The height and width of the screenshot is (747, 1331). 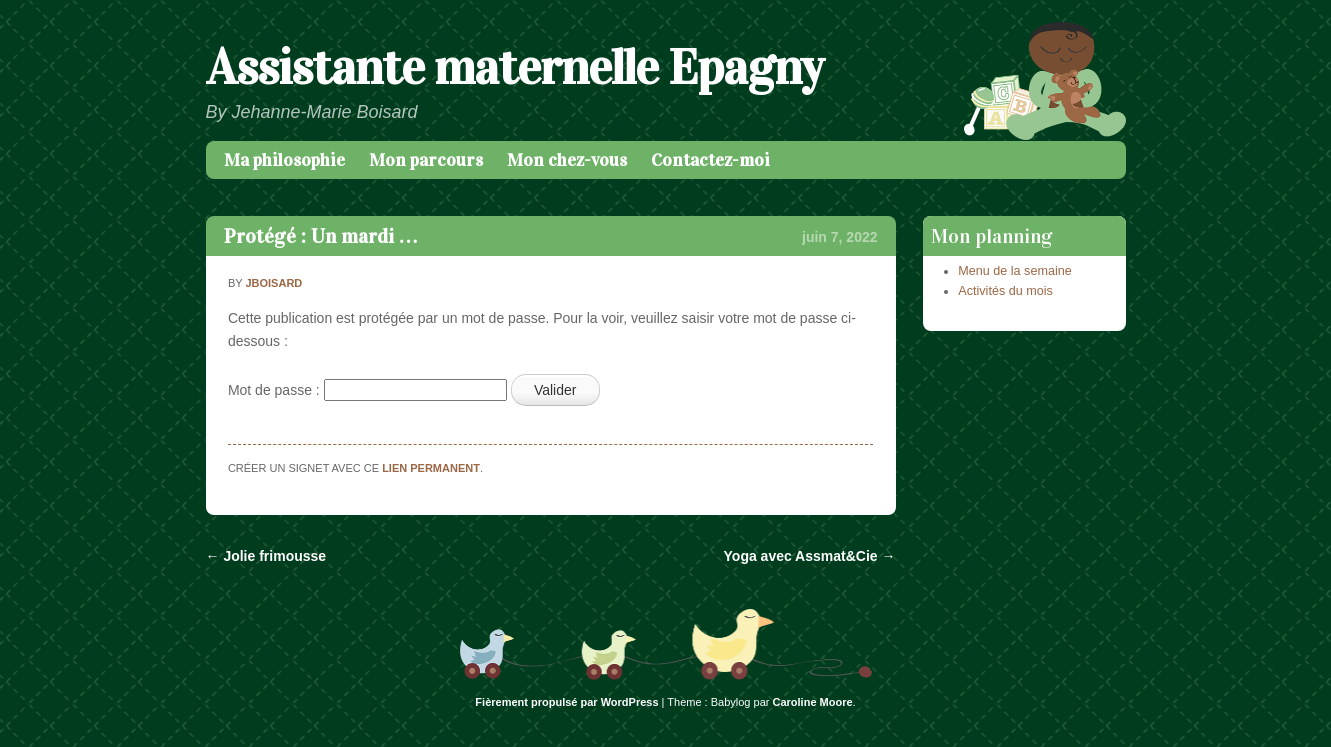 I want to click on Ma philosophie, so click(x=284, y=160).